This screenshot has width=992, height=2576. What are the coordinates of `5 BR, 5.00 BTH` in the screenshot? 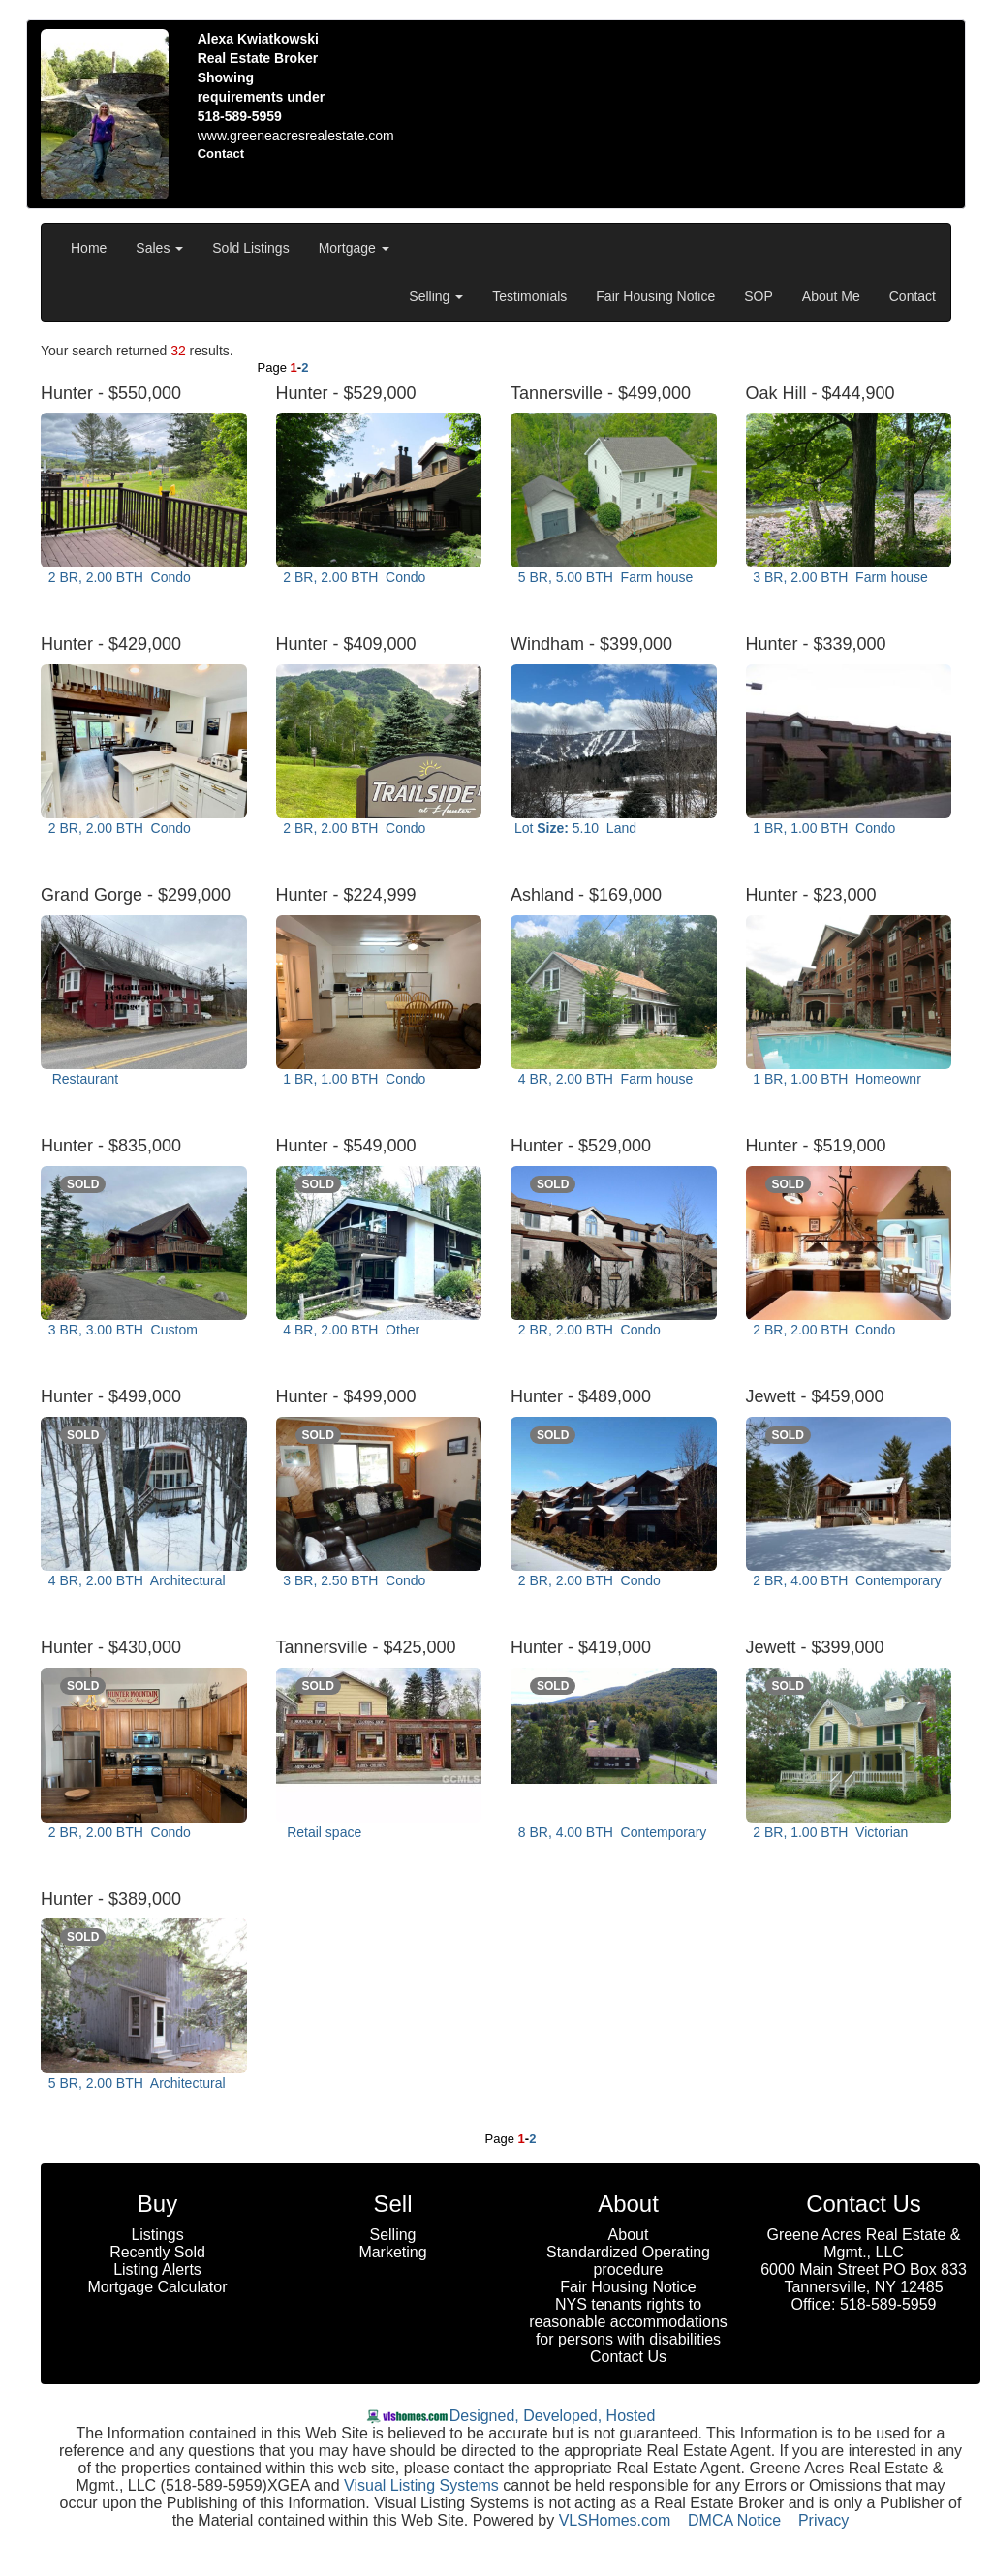 It's located at (604, 577).